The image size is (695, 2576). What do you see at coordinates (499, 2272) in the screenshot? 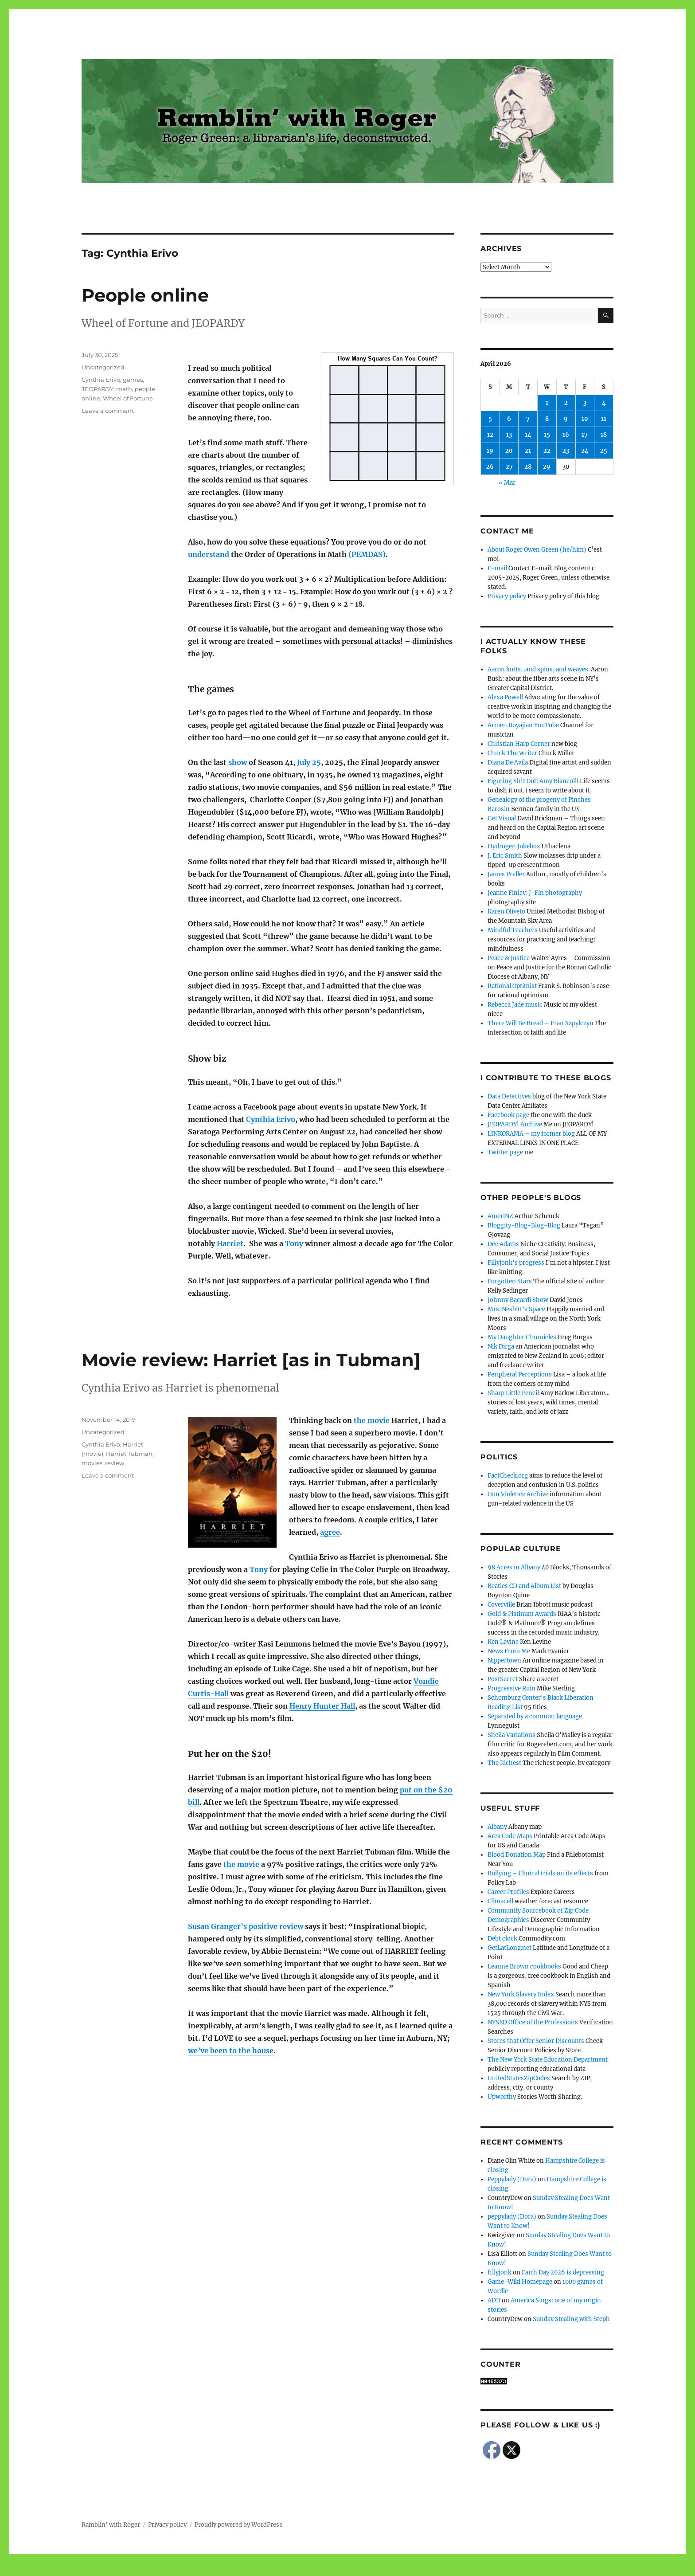
I see `fillyjonk` at bounding box center [499, 2272].